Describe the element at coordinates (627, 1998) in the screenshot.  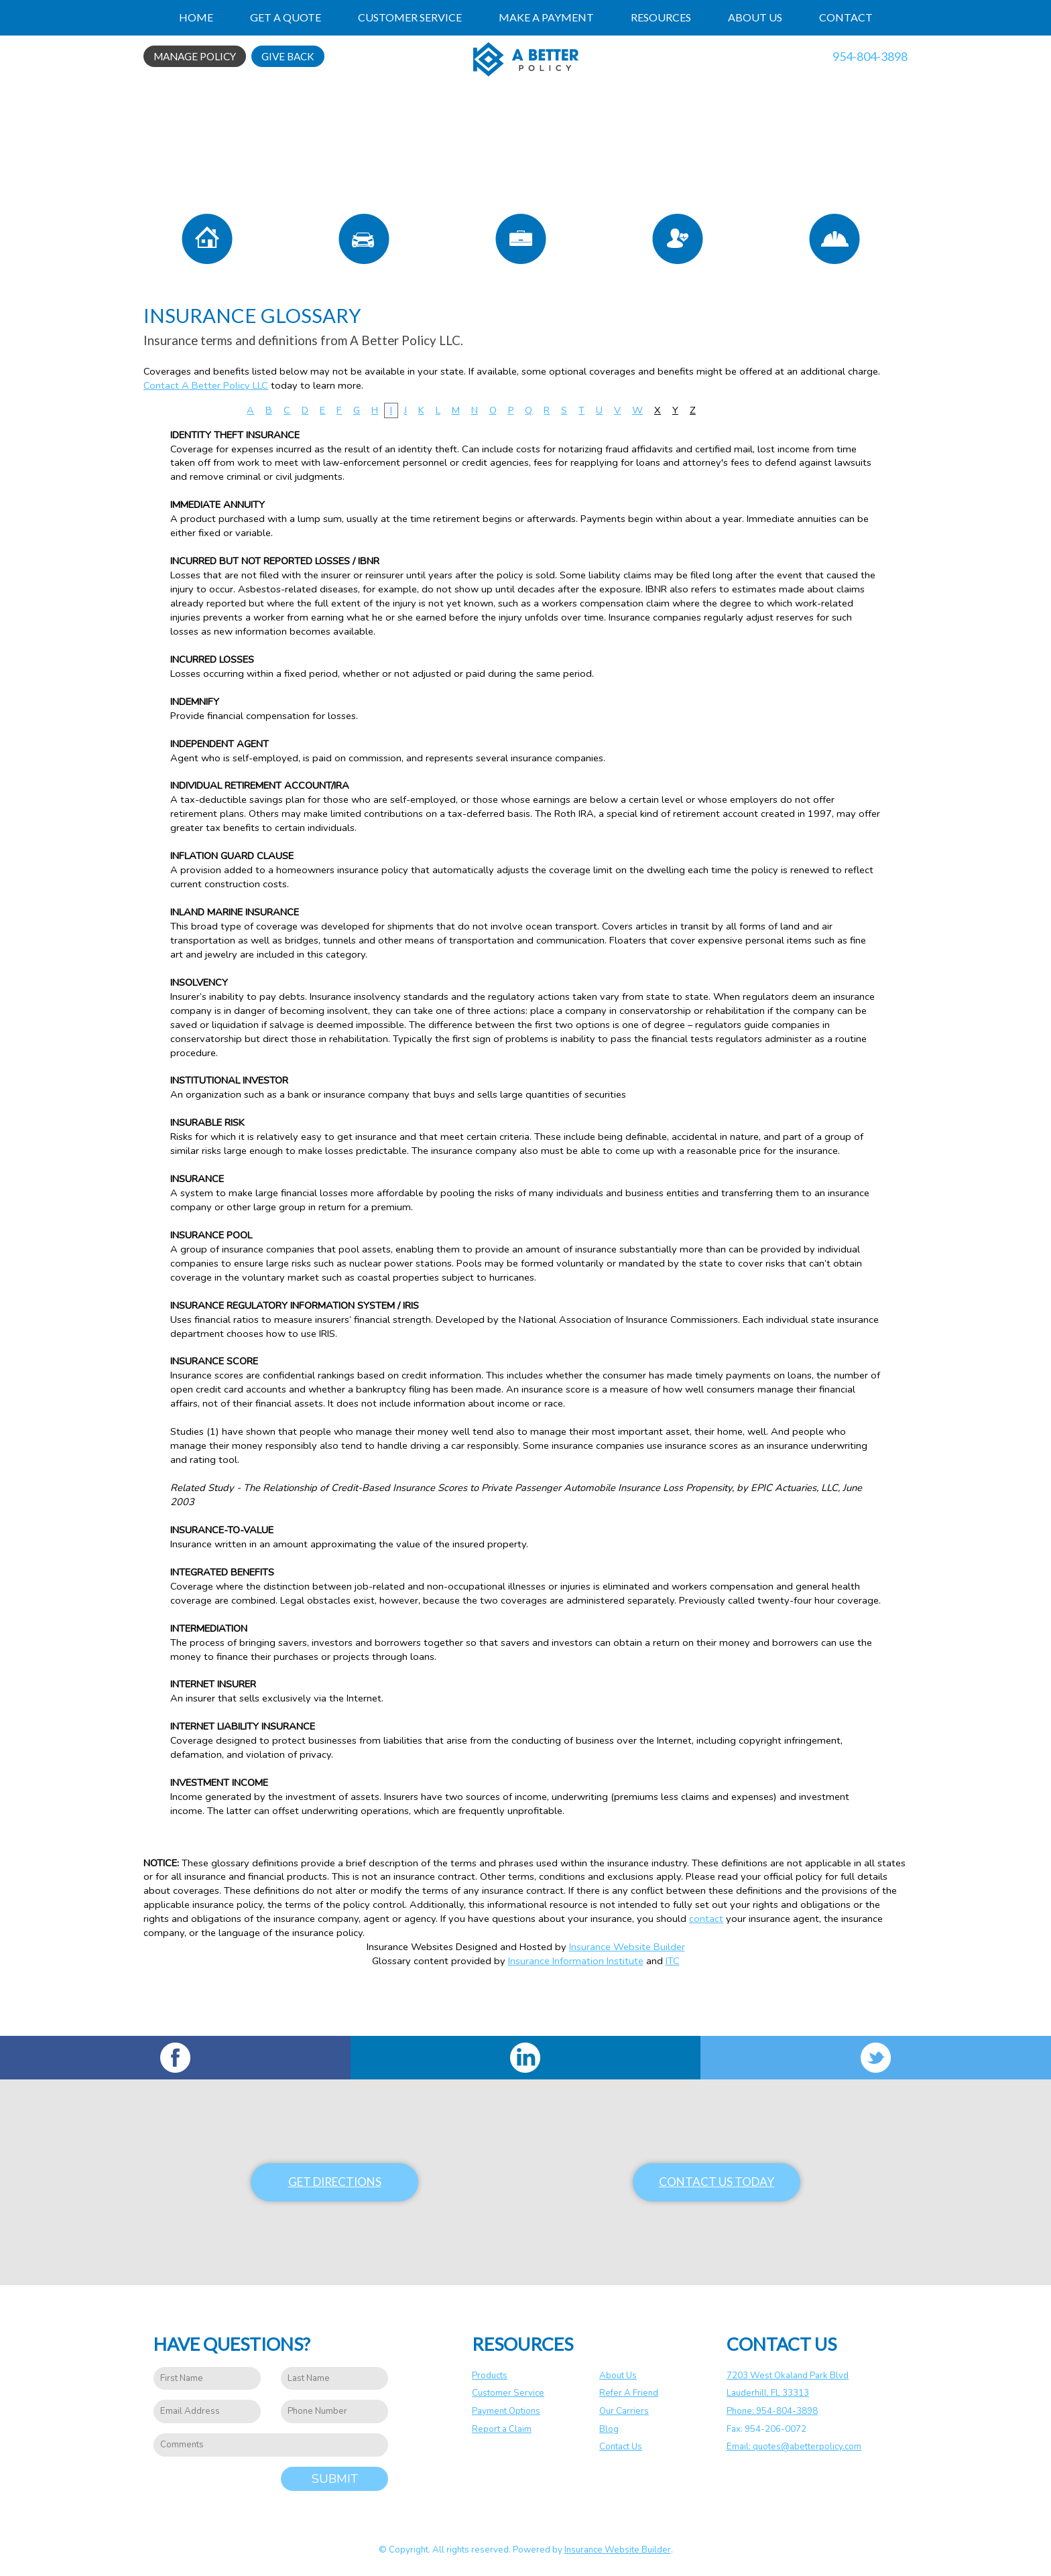
I see `Insurance Website Builder` at that location.